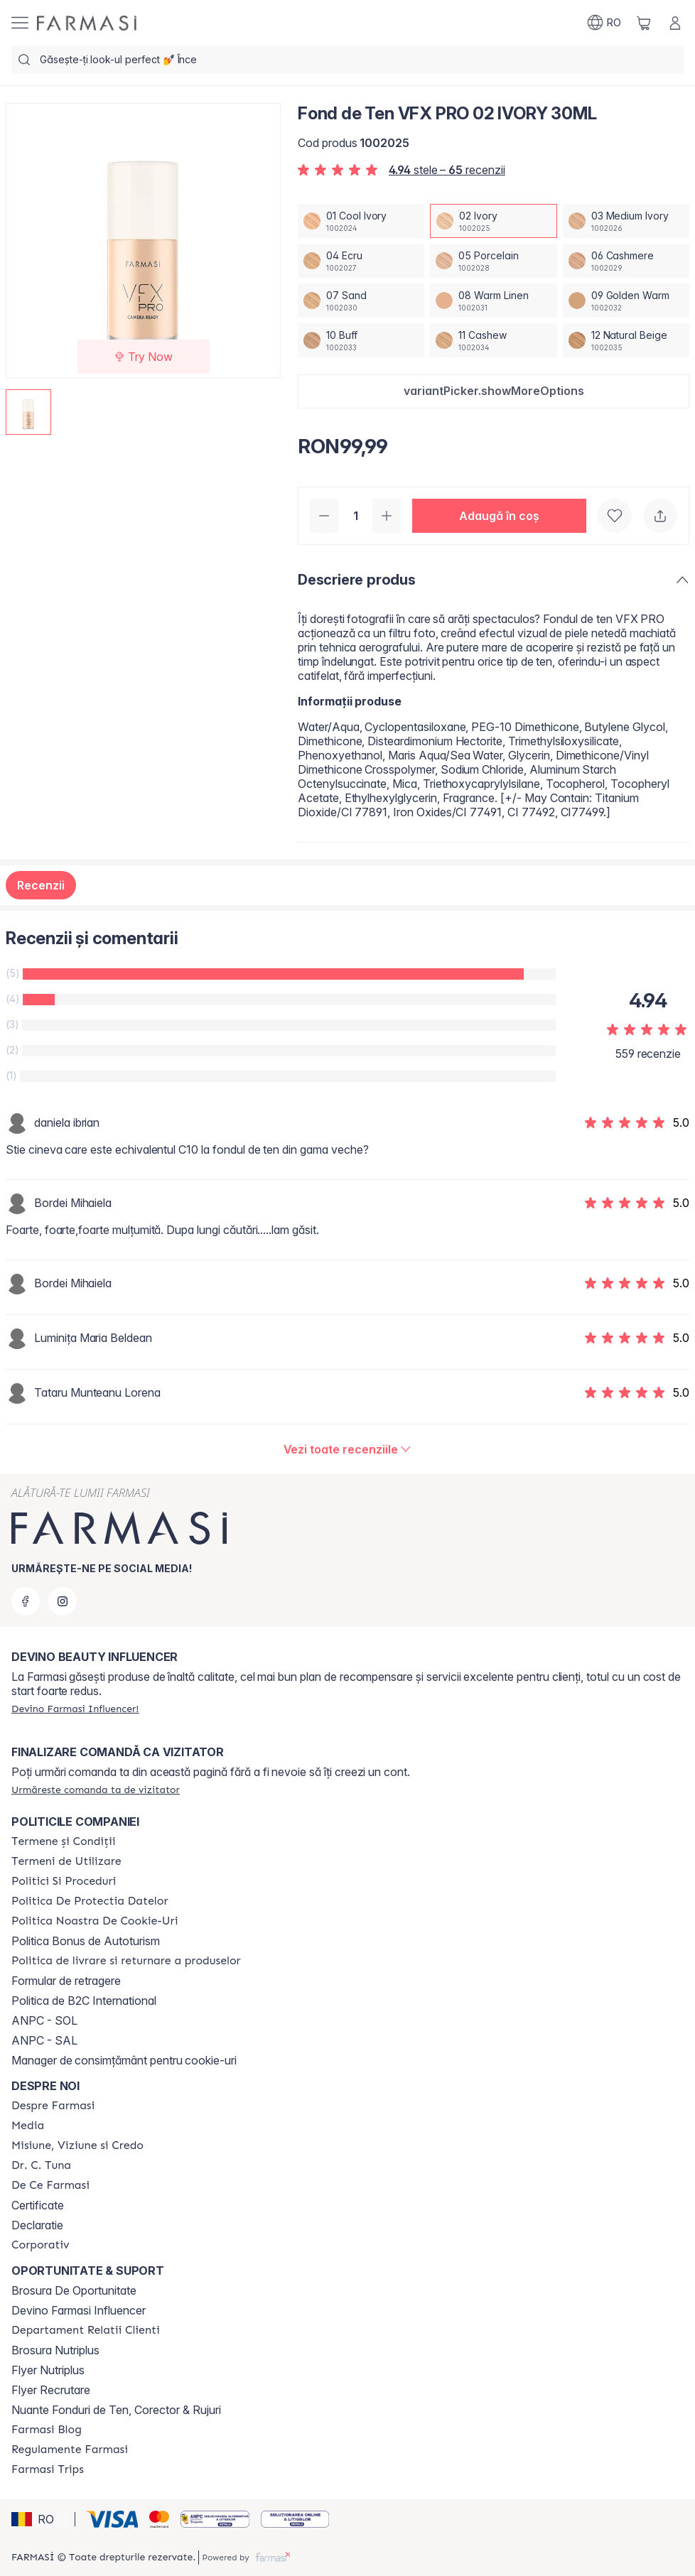  What do you see at coordinates (493, 300) in the screenshot?
I see `[/farmasi/productDetail/fond-de-ten-vfx-pro-30ml08-warm-linen]` at bounding box center [493, 300].